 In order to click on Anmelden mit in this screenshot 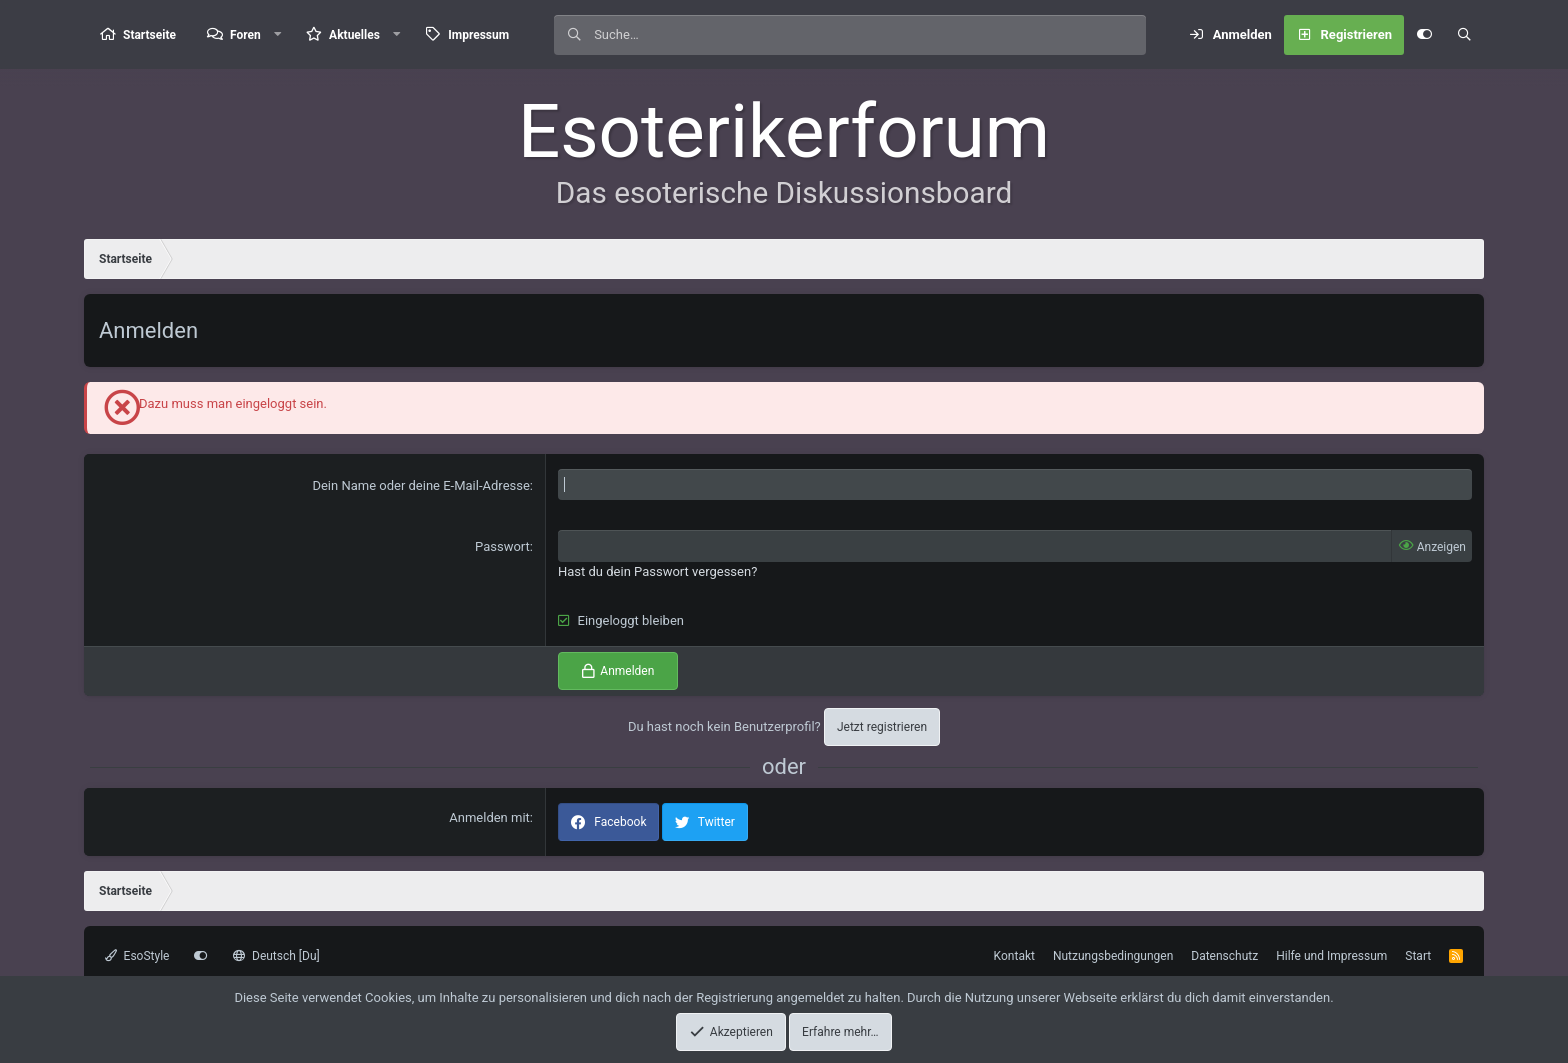, I will do `click(489, 817)`.